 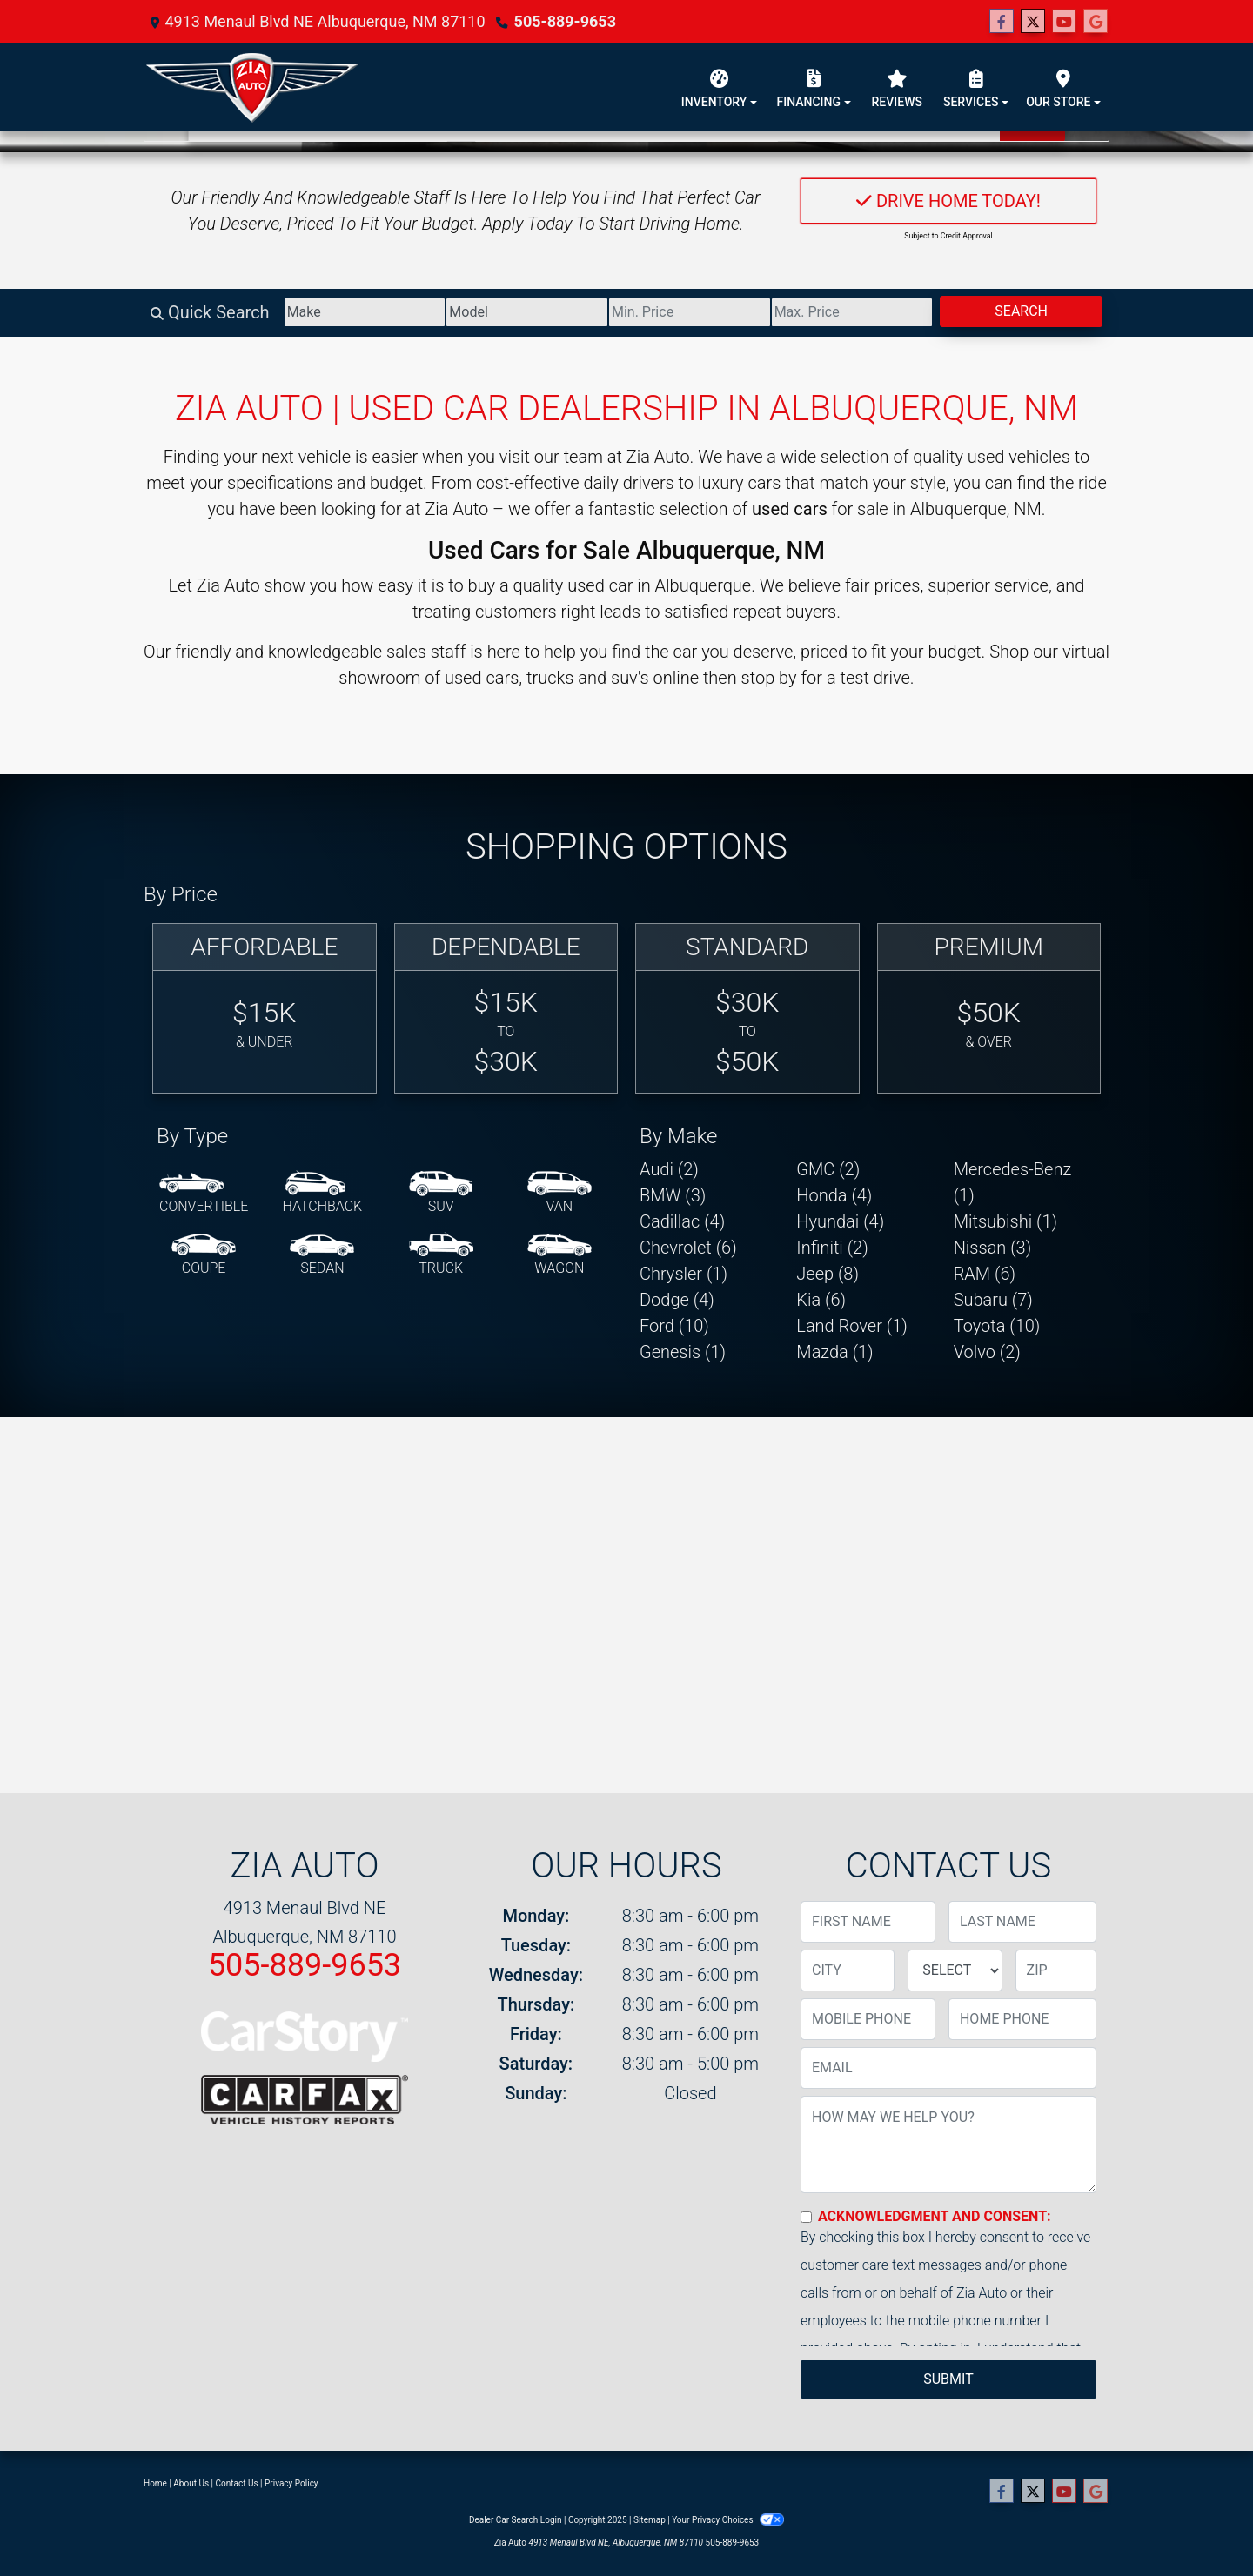 What do you see at coordinates (688, 1247) in the screenshot?
I see `Chevrolet (6) [Chevrolets for sale in Albuquerque, NM]` at bounding box center [688, 1247].